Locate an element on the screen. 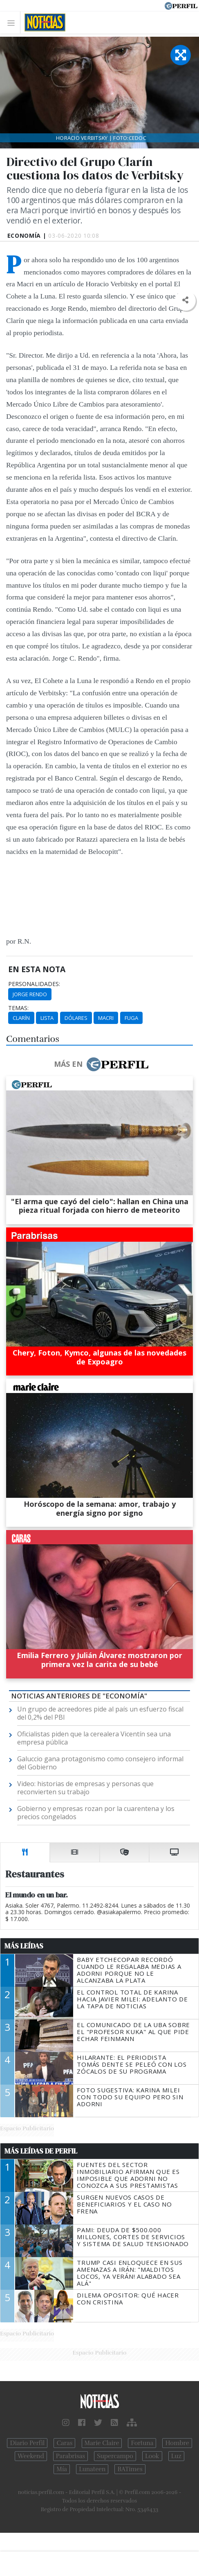 The image size is (199, 2576). temas: is located at coordinates (18, 1008).